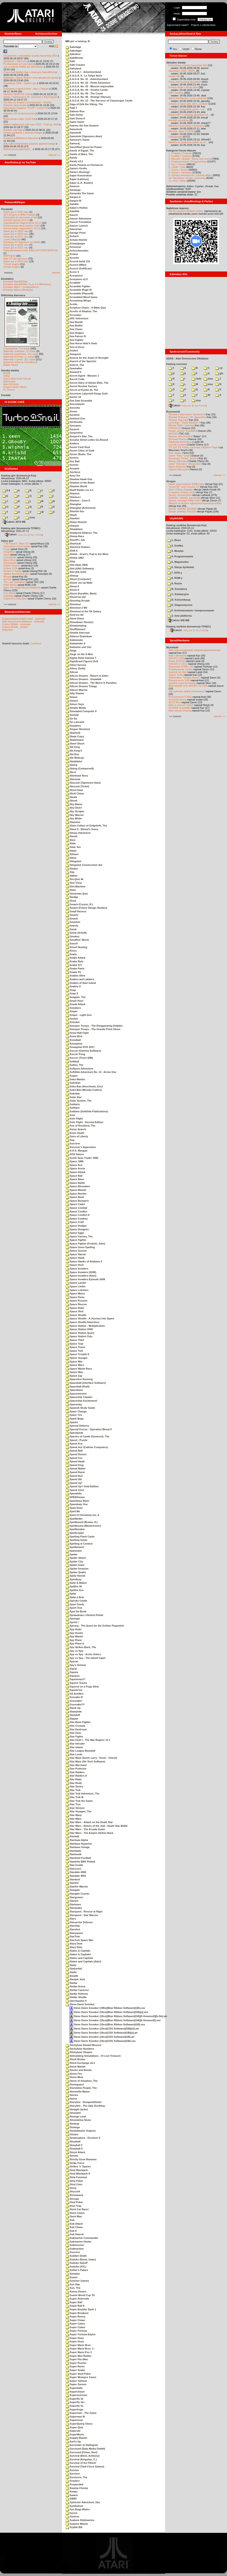  I want to click on Sargon III, so click(73, 200).